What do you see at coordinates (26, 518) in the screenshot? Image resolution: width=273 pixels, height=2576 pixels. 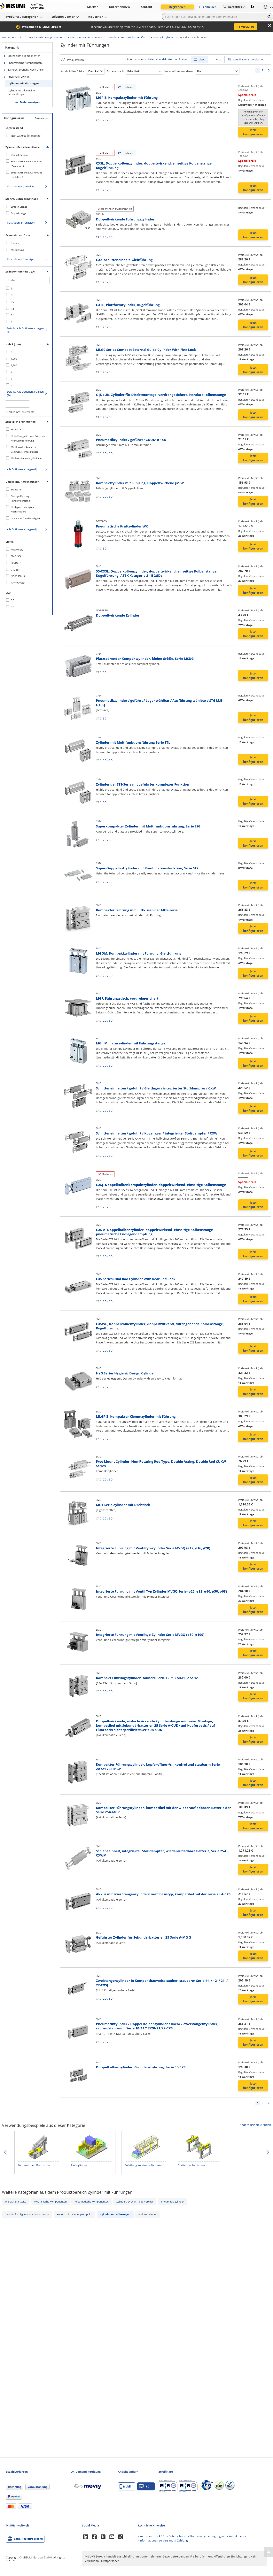 I see `Langsame Geschwindigkeit` at bounding box center [26, 518].